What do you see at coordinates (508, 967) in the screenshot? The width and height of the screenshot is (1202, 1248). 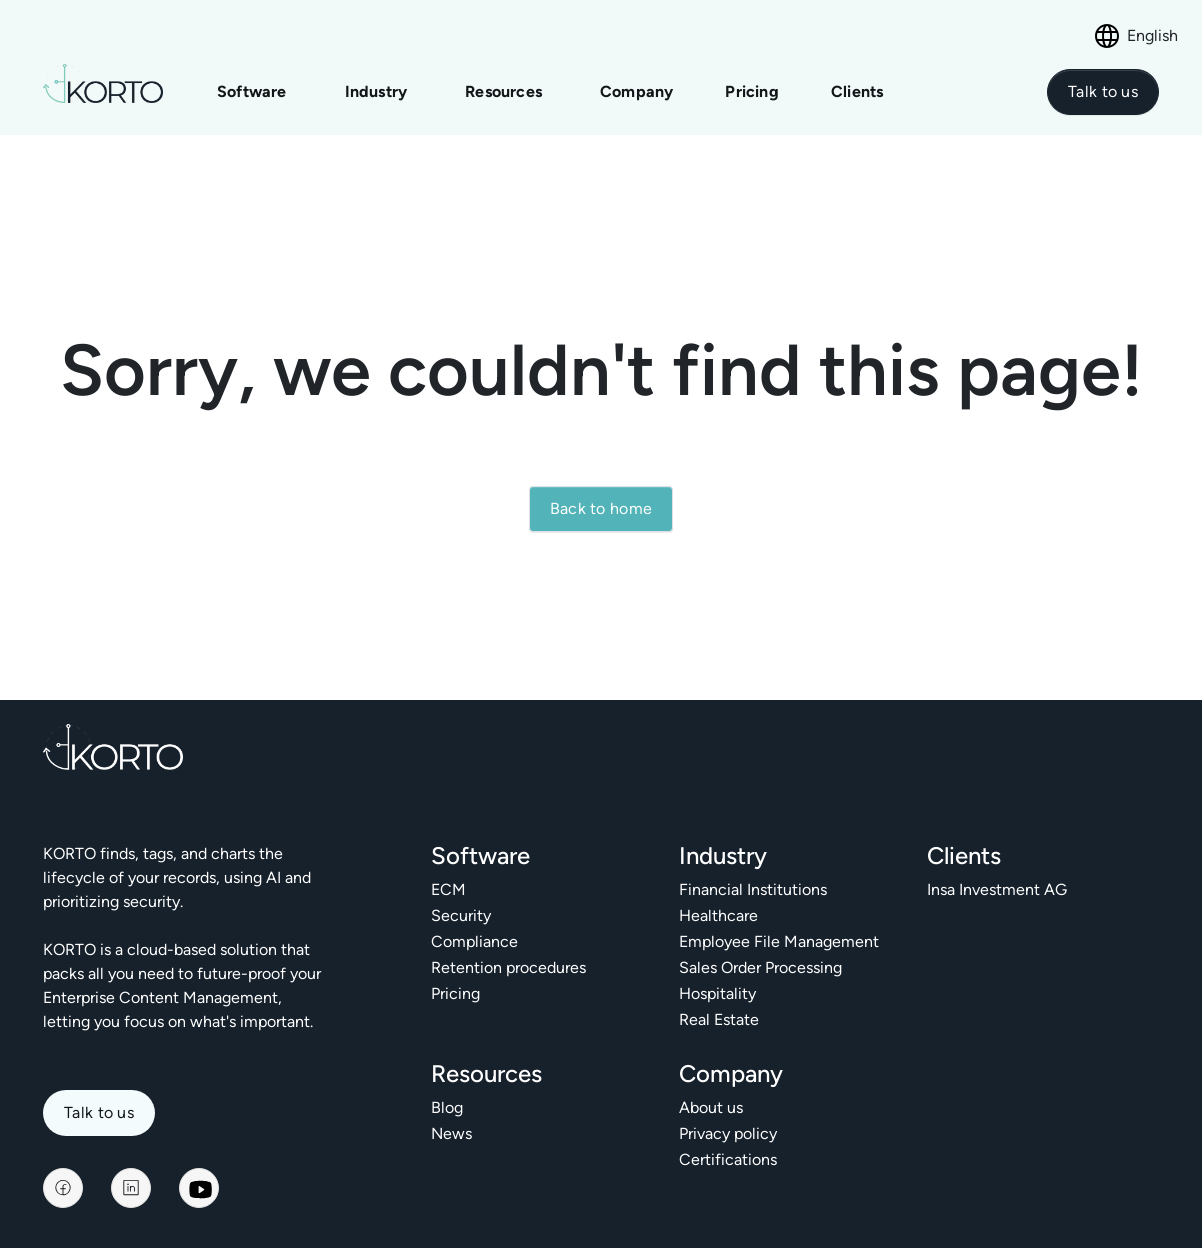 I see `Retention procedures` at bounding box center [508, 967].